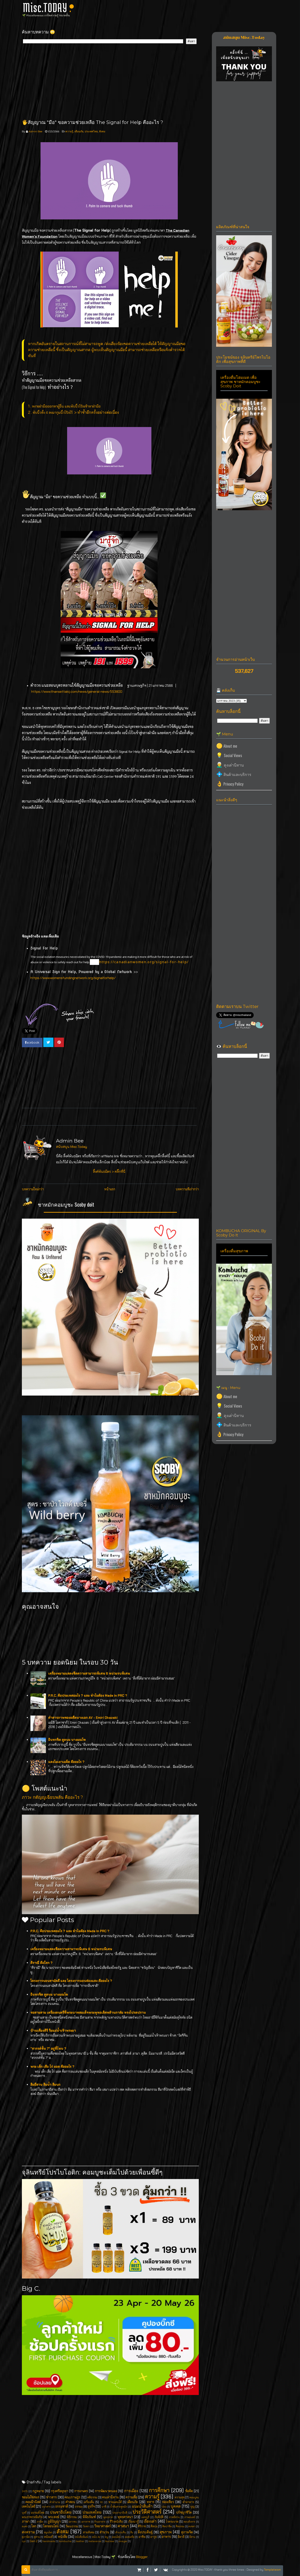  I want to click on ประเทศไทย, so click(91, 131).